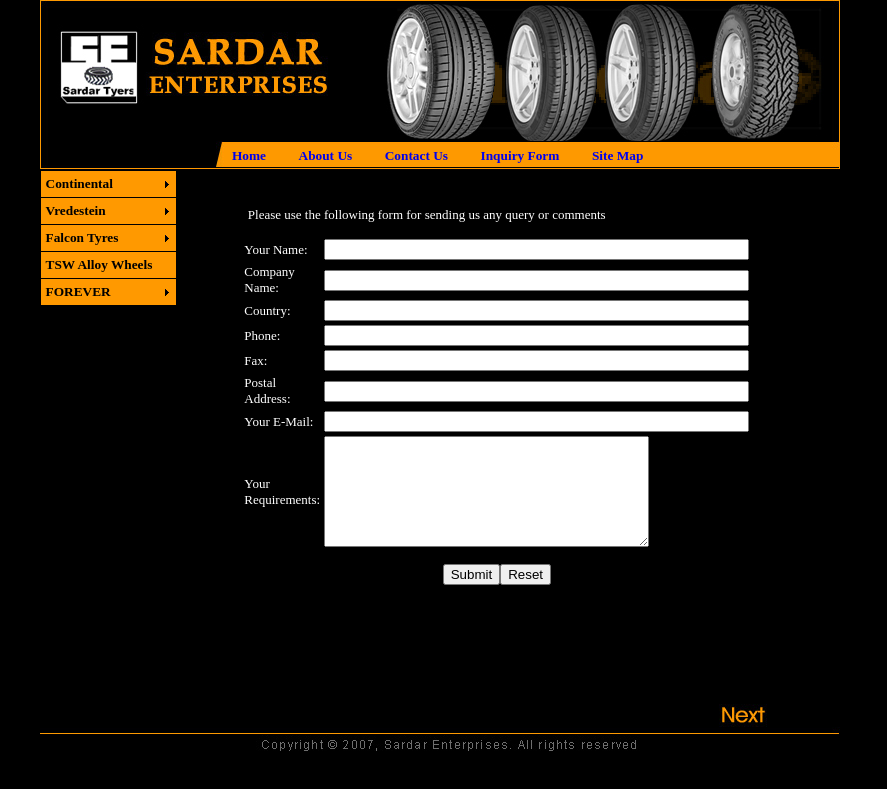 The height and width of the screenshot is (789, 887). What do you see at coordinates (617, 155) in the screenshot?
I see `Site Map` at bounding box center [617, 155].